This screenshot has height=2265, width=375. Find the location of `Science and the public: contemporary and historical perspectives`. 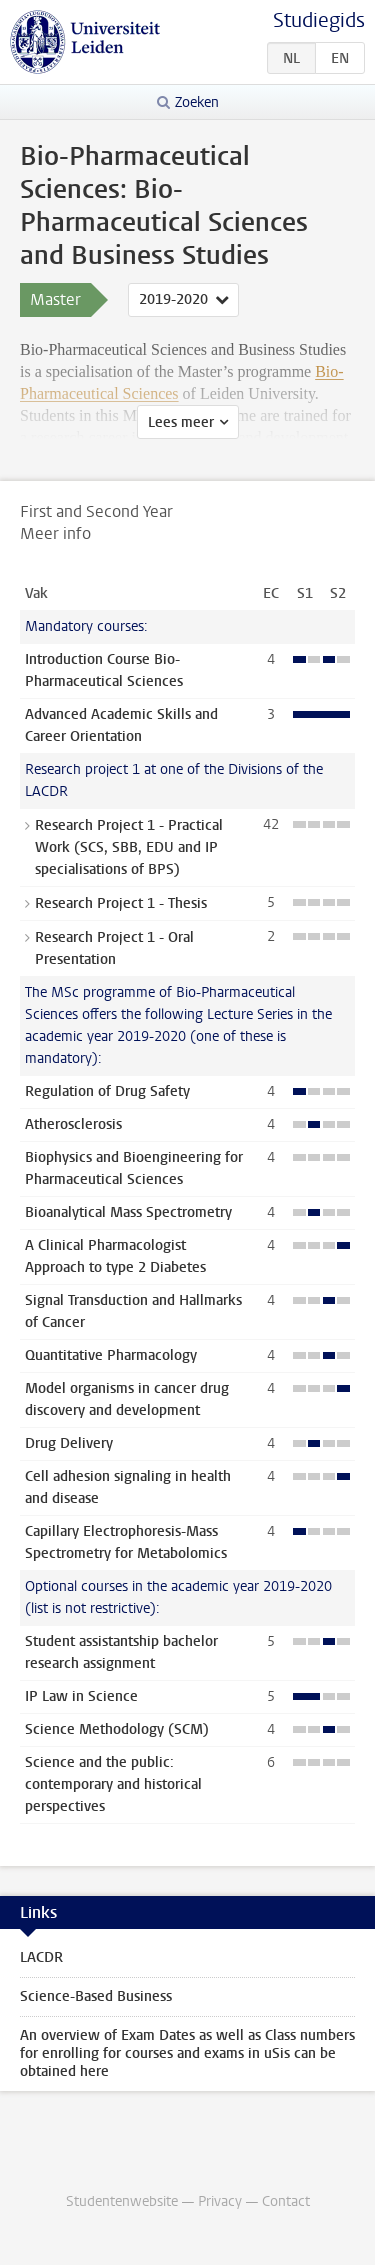

Science and the public: contemporary and historical perspectives is located at coordinates (113, 1784).